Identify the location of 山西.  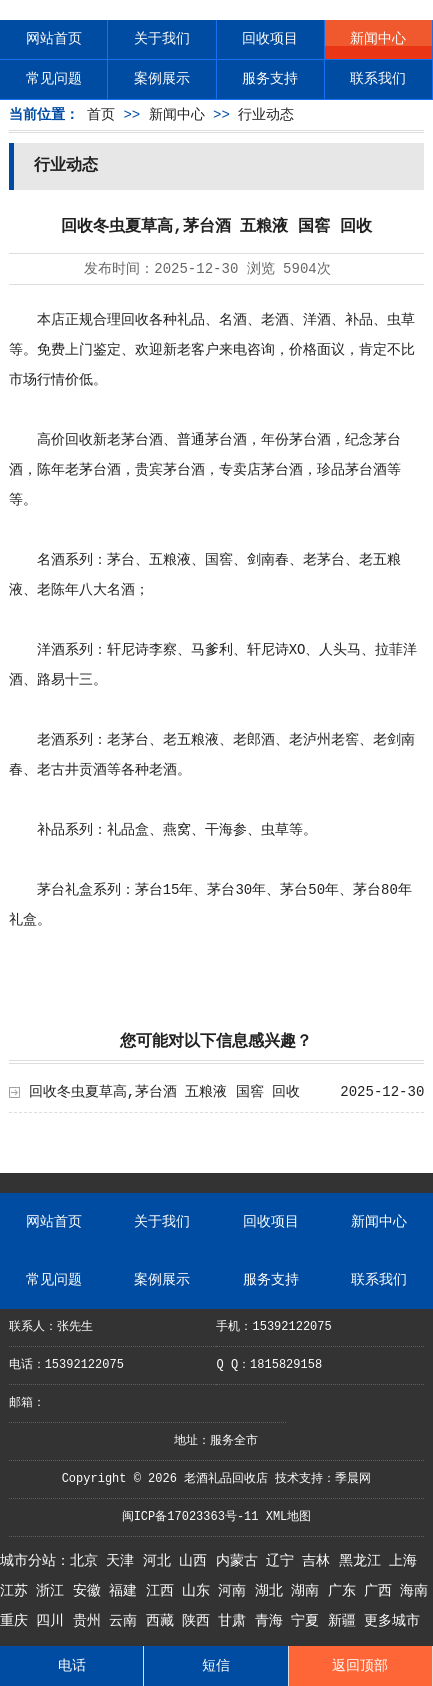
(197, 1561).